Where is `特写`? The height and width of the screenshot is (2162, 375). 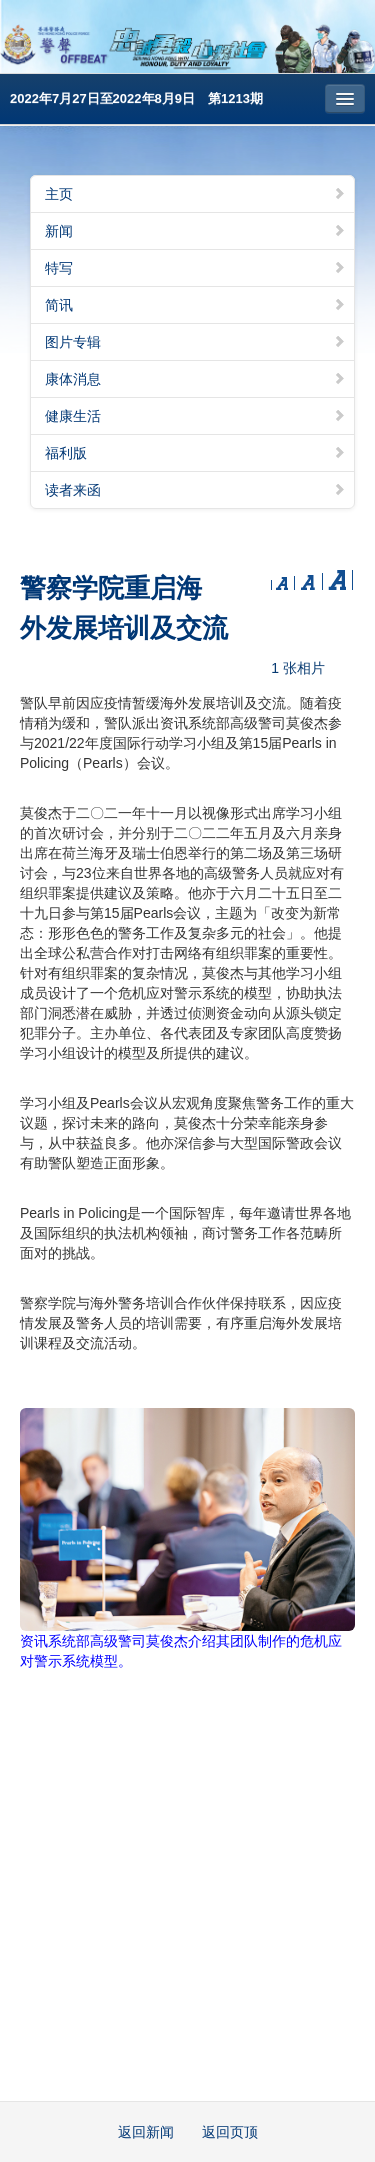
特写 is located at coordinates (195, 268).